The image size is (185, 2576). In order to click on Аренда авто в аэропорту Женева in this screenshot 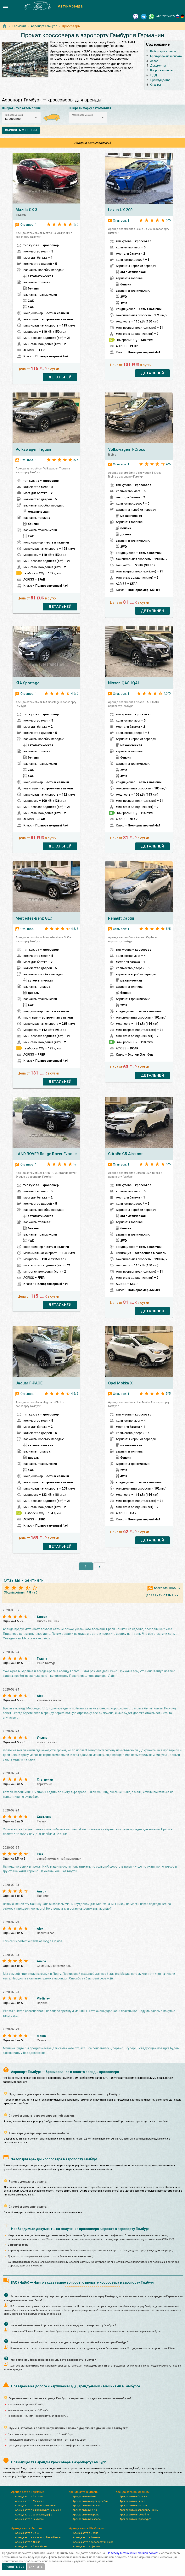, I will do `click(93, 2542)`.